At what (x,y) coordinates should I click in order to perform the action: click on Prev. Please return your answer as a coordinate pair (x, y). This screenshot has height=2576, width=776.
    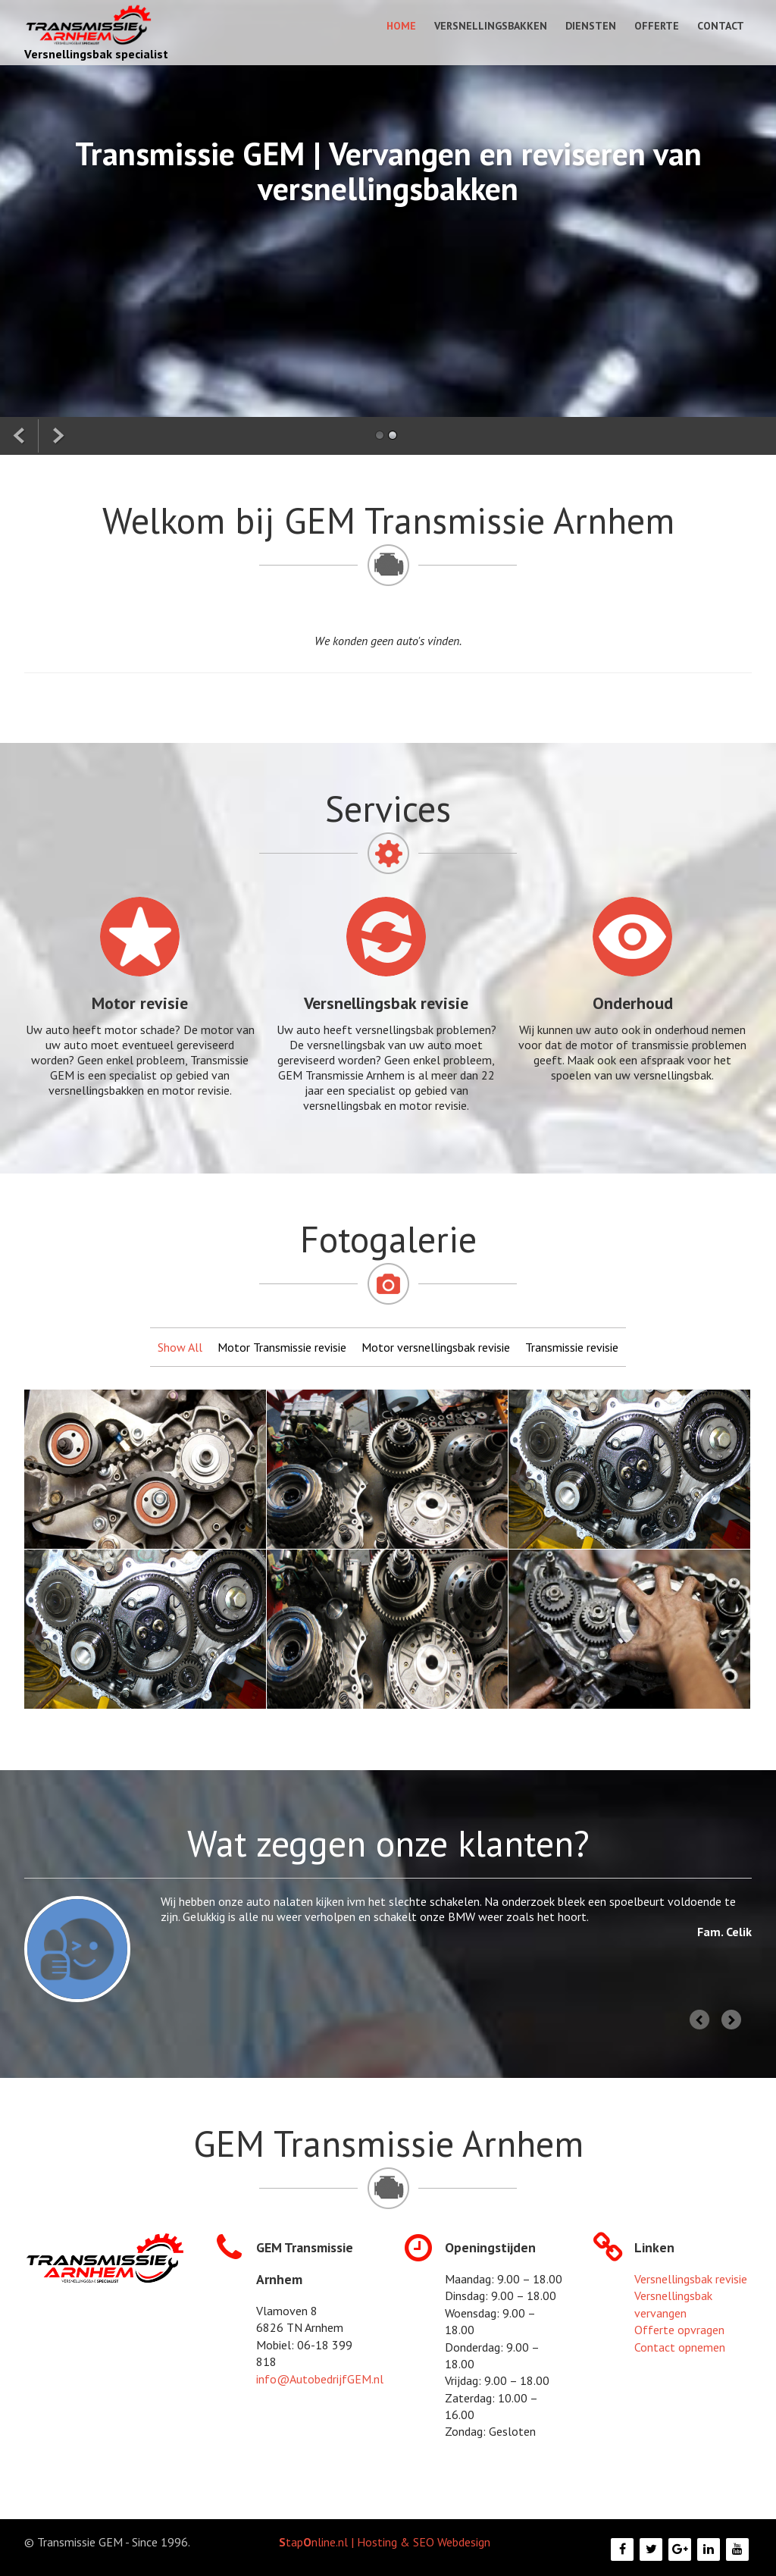
    Looking at the image, I should click on (702, 2022).